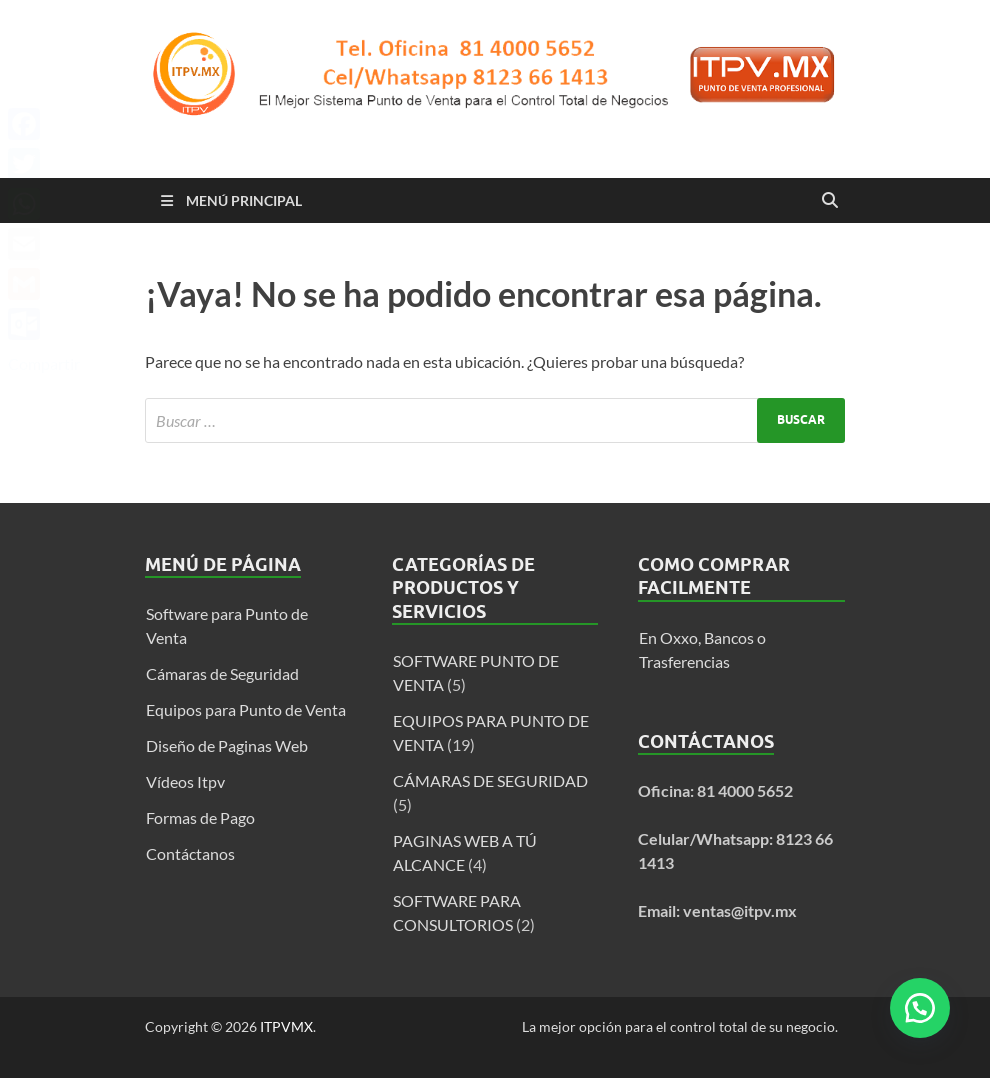 The height and width of the screenshot is (1078, 990). I want to click on Diseño de Paginas Web, so click(227, 745).